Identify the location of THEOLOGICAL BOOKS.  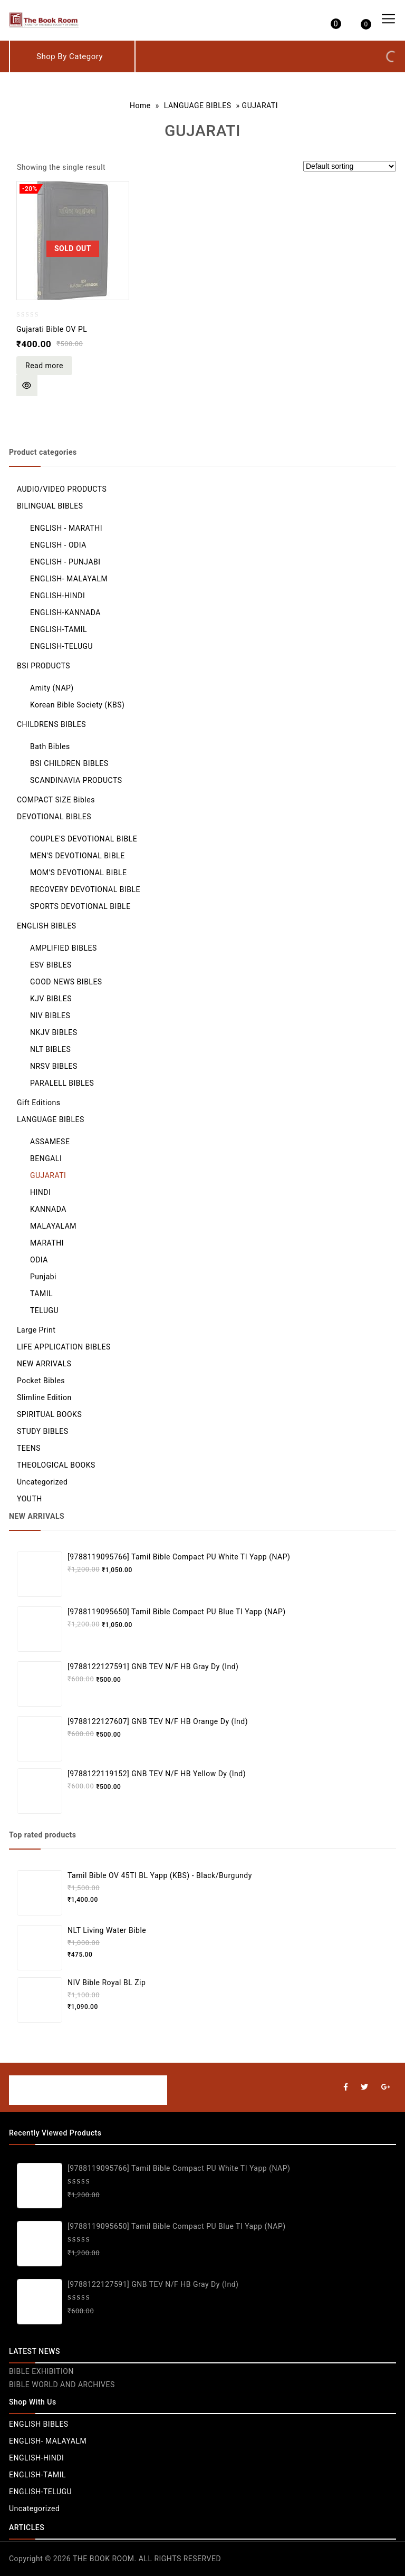
(56, 1465).